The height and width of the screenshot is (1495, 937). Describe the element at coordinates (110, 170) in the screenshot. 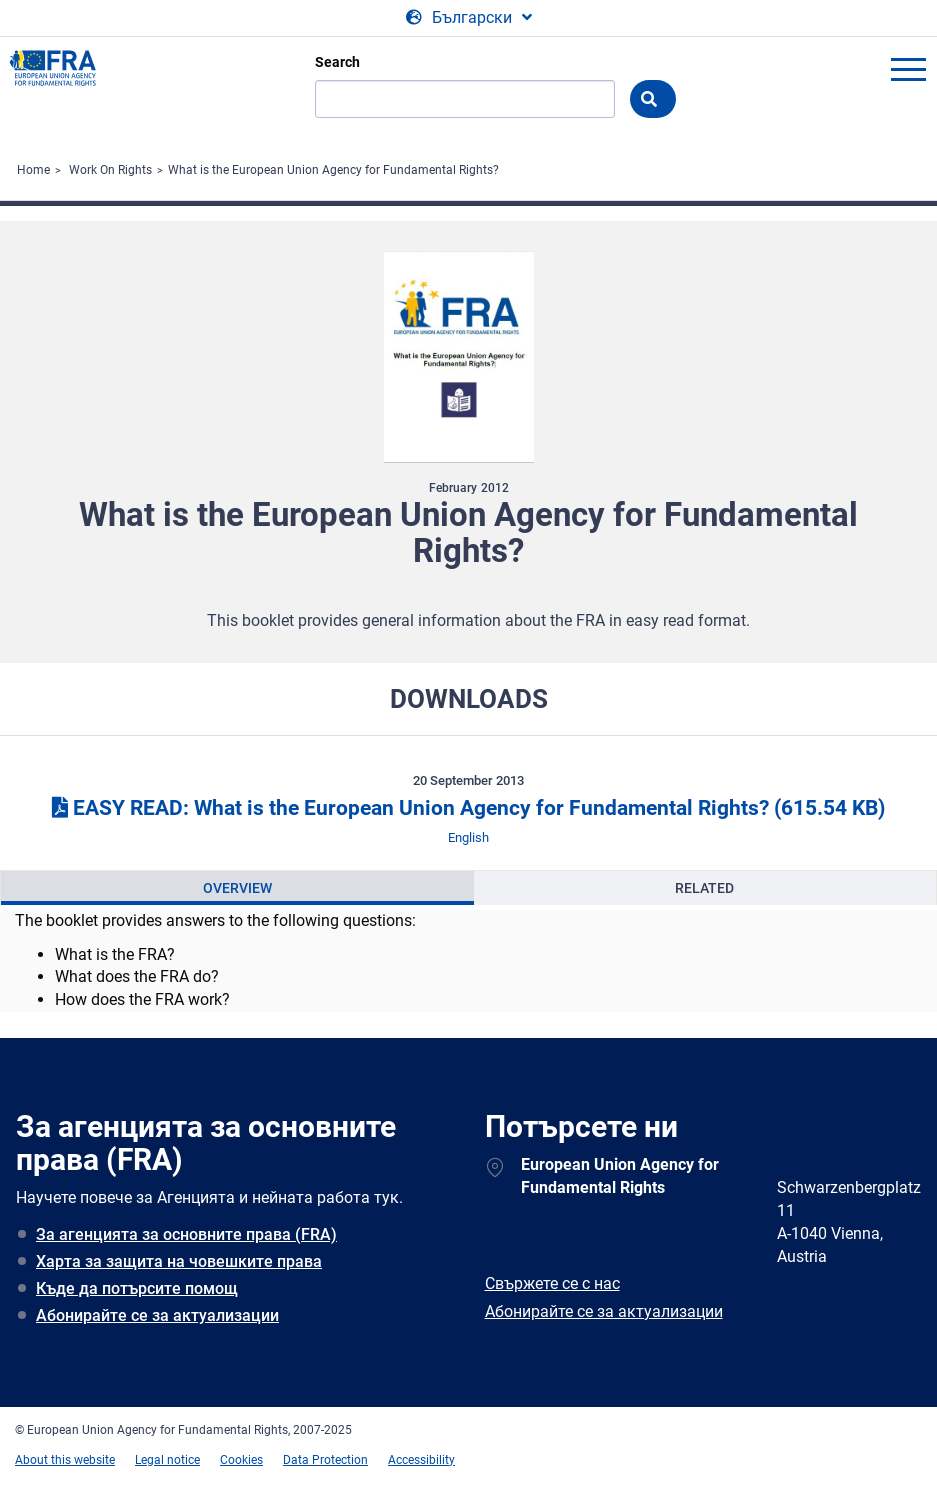

I see `Work On Rights` at that location.